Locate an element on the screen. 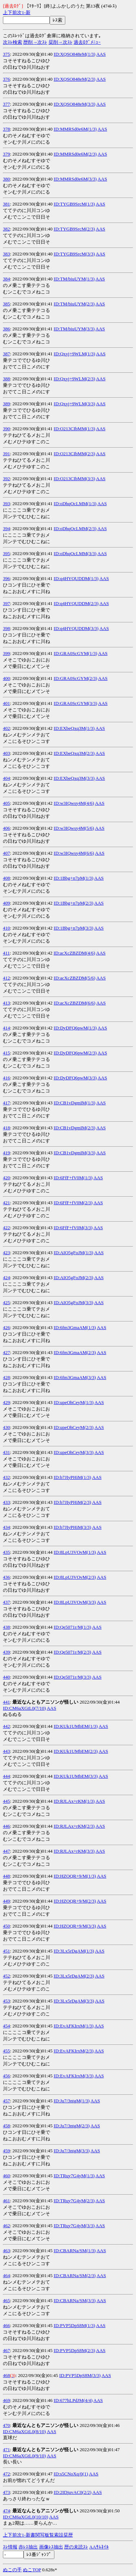 Image resolution: width=136 pixels, height=2576 pixels. 407 is located at coordinates (6, 853).